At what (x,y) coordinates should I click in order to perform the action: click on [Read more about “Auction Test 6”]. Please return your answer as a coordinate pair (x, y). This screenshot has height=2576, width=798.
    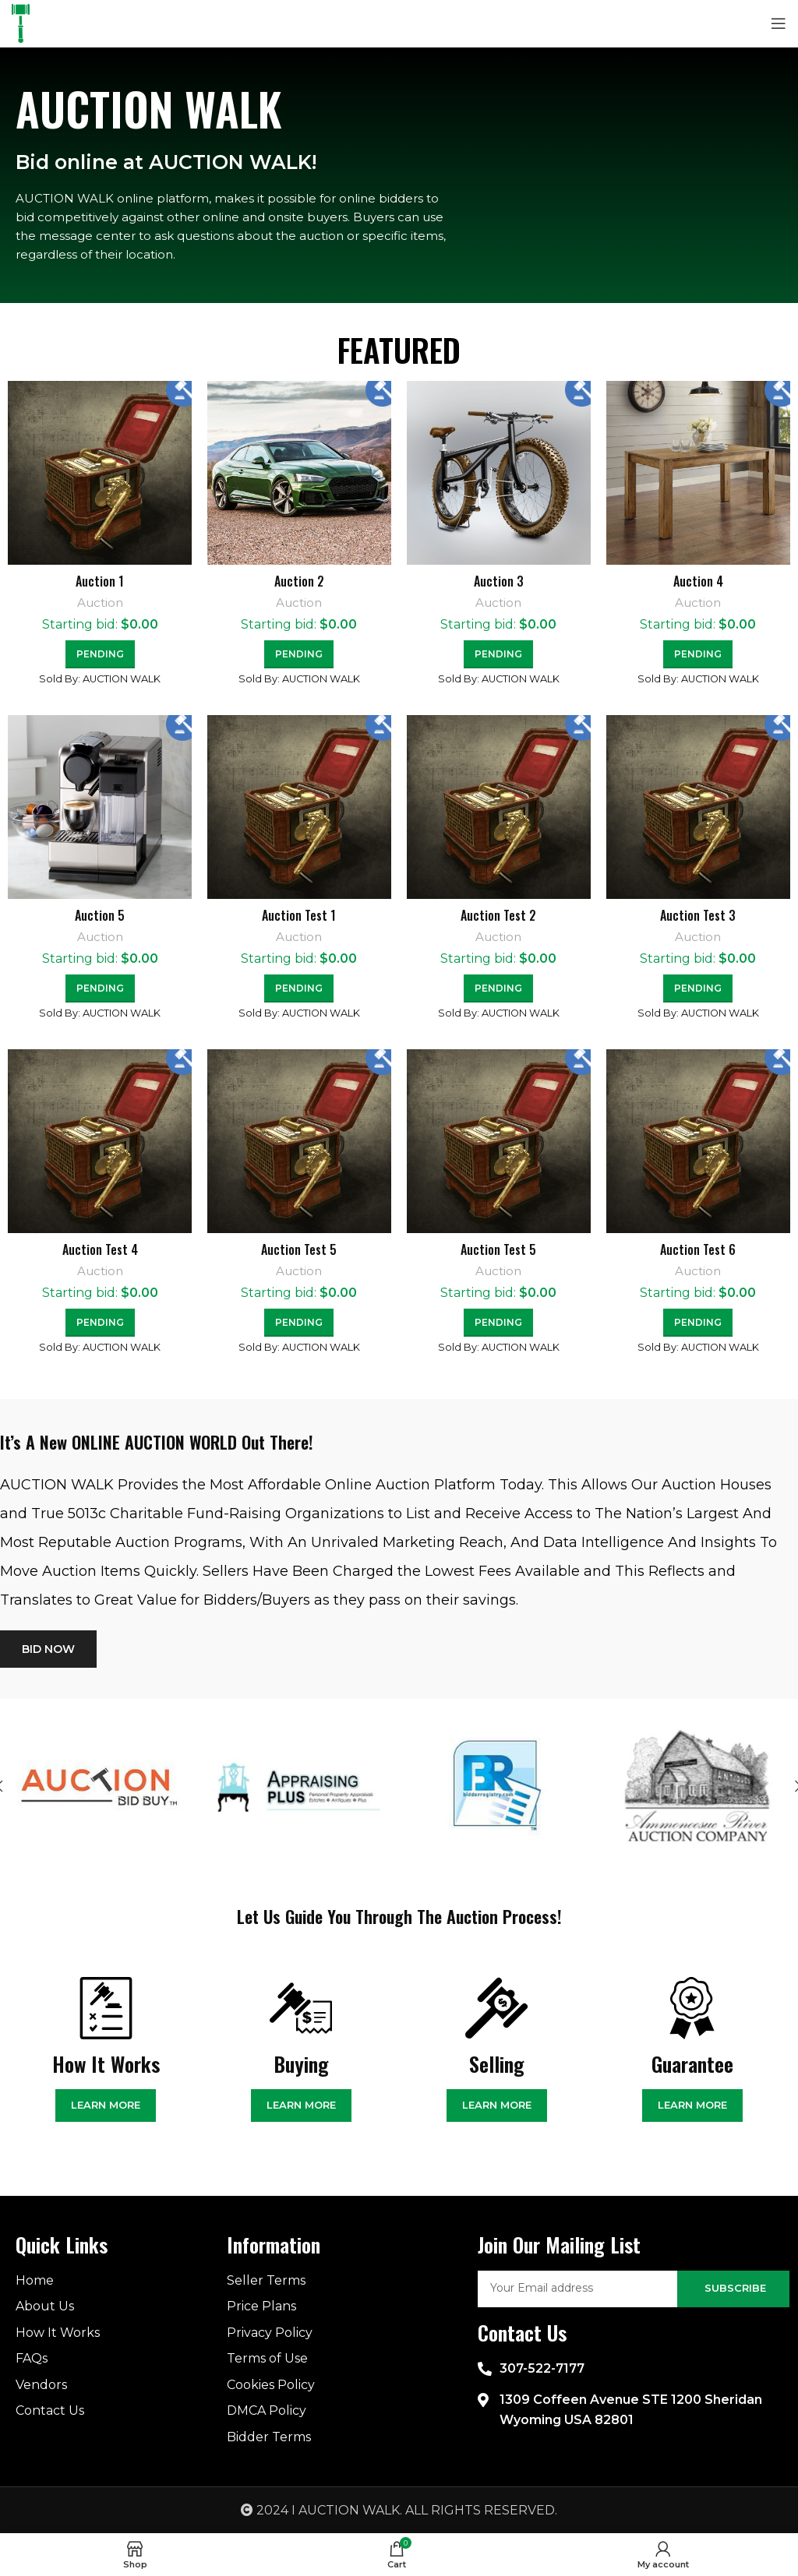
    Looking at the image, I should click on (698, 1323).